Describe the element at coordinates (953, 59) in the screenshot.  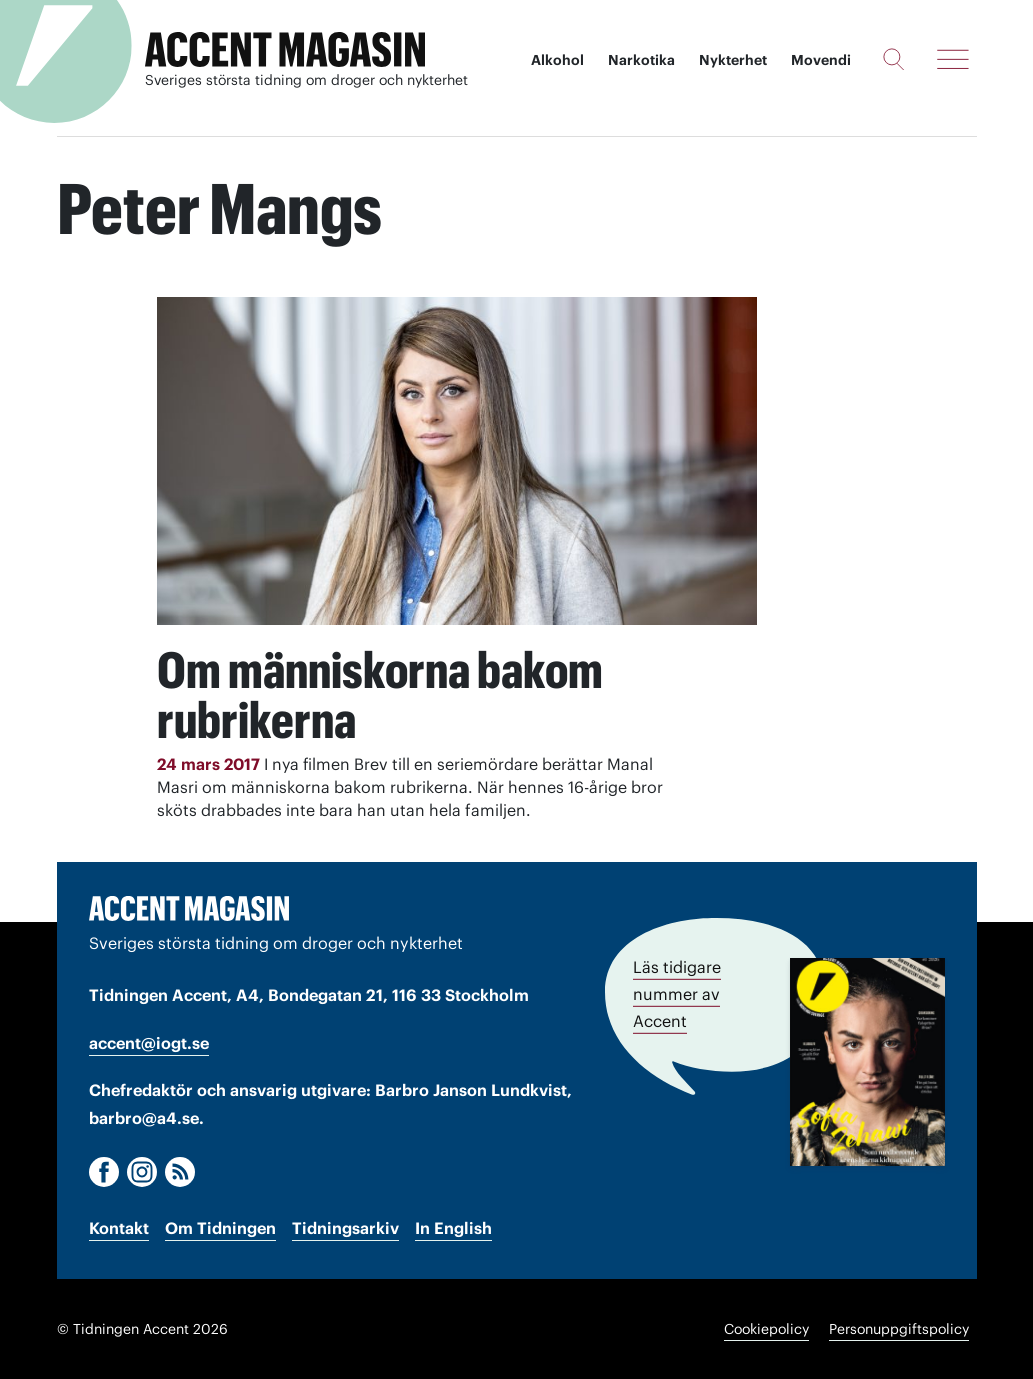
I see `[Meny]` at that location.